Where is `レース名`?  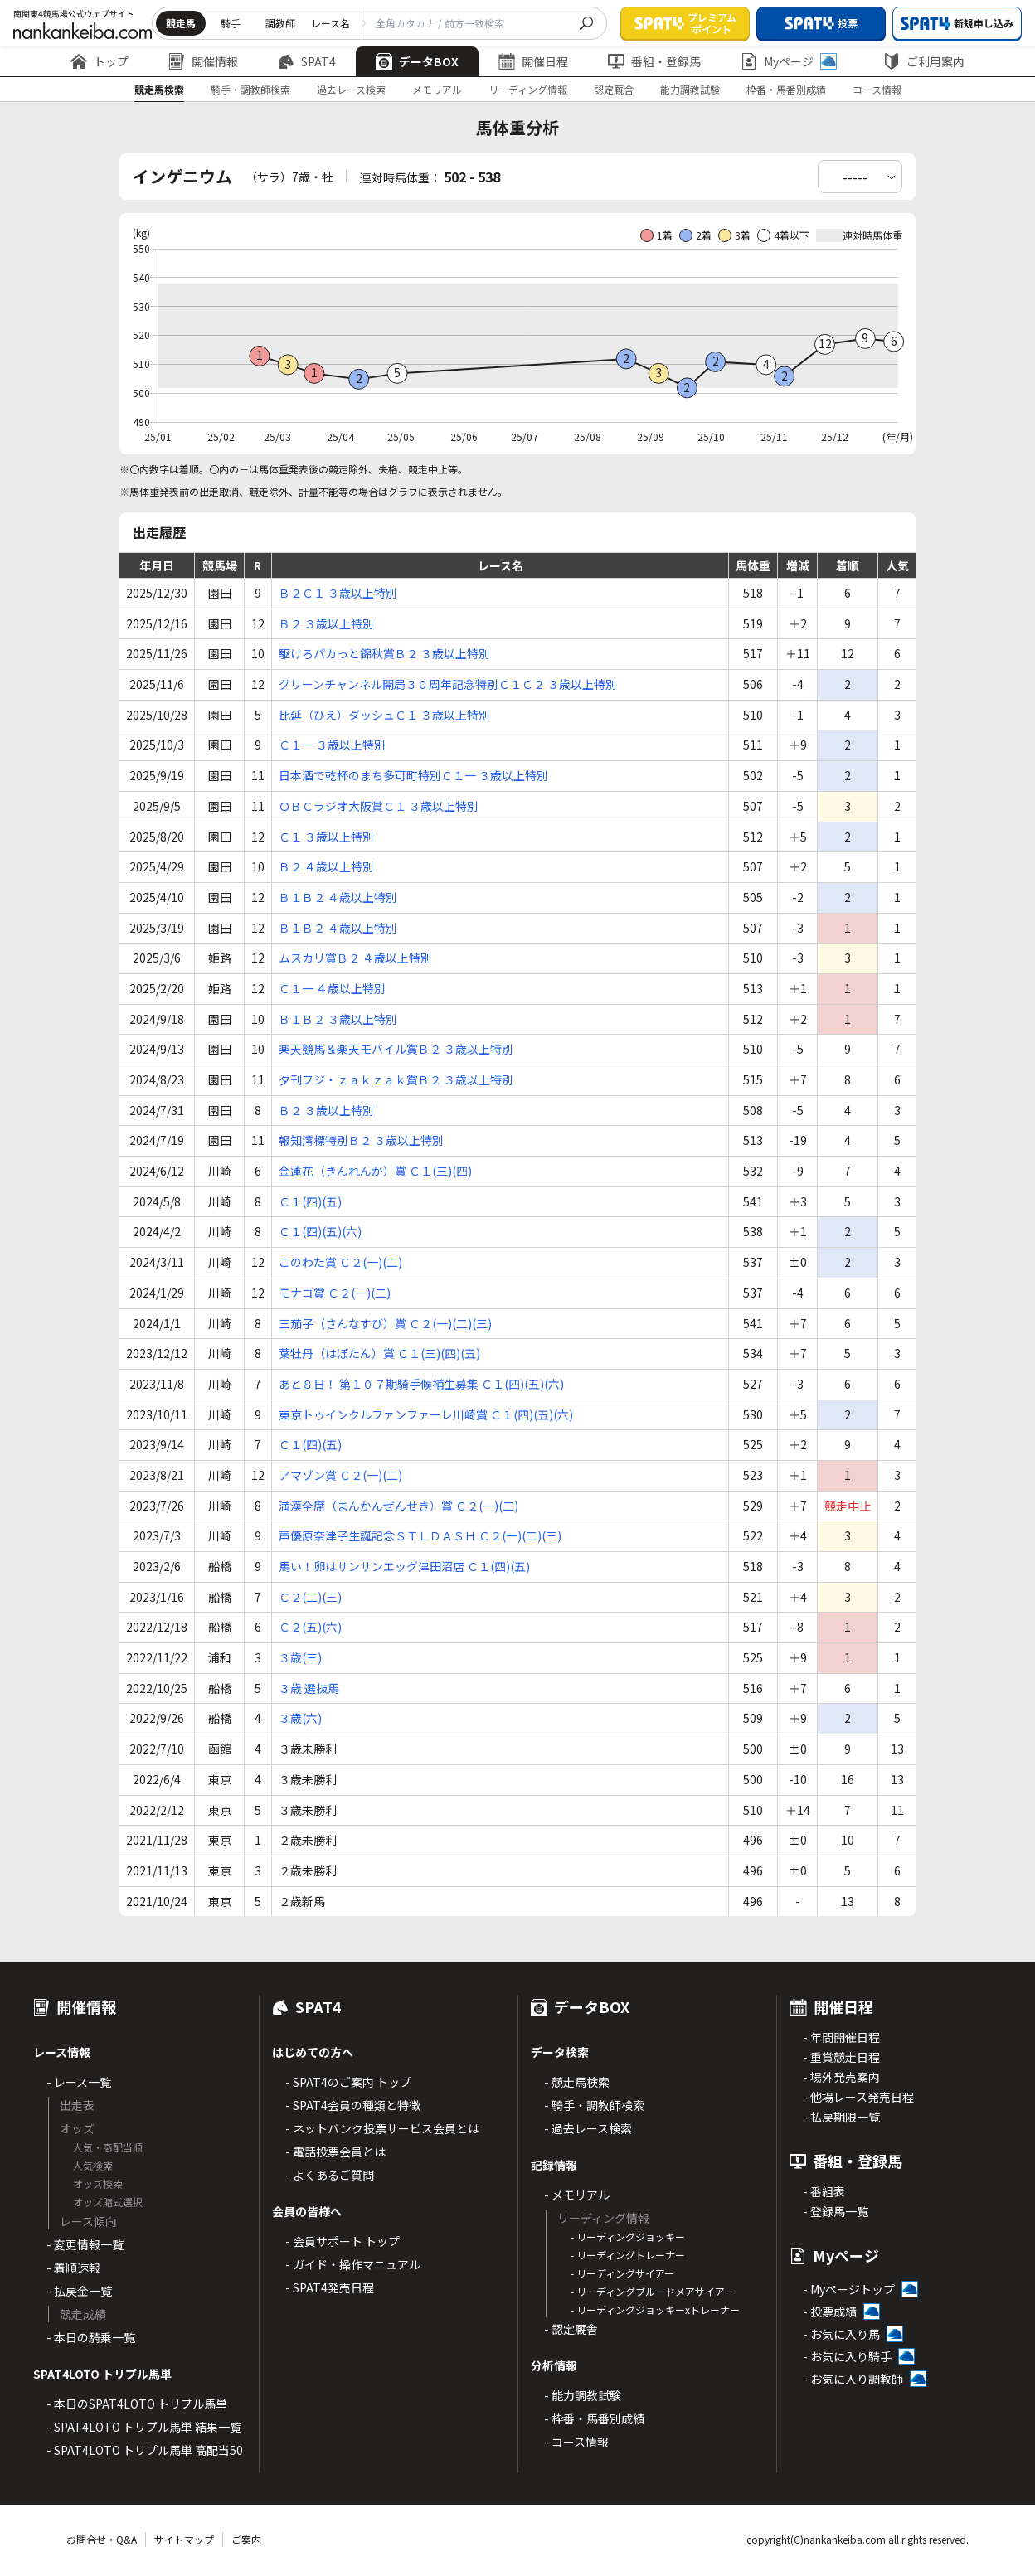
レース名 is located at coordinates (330, 23).